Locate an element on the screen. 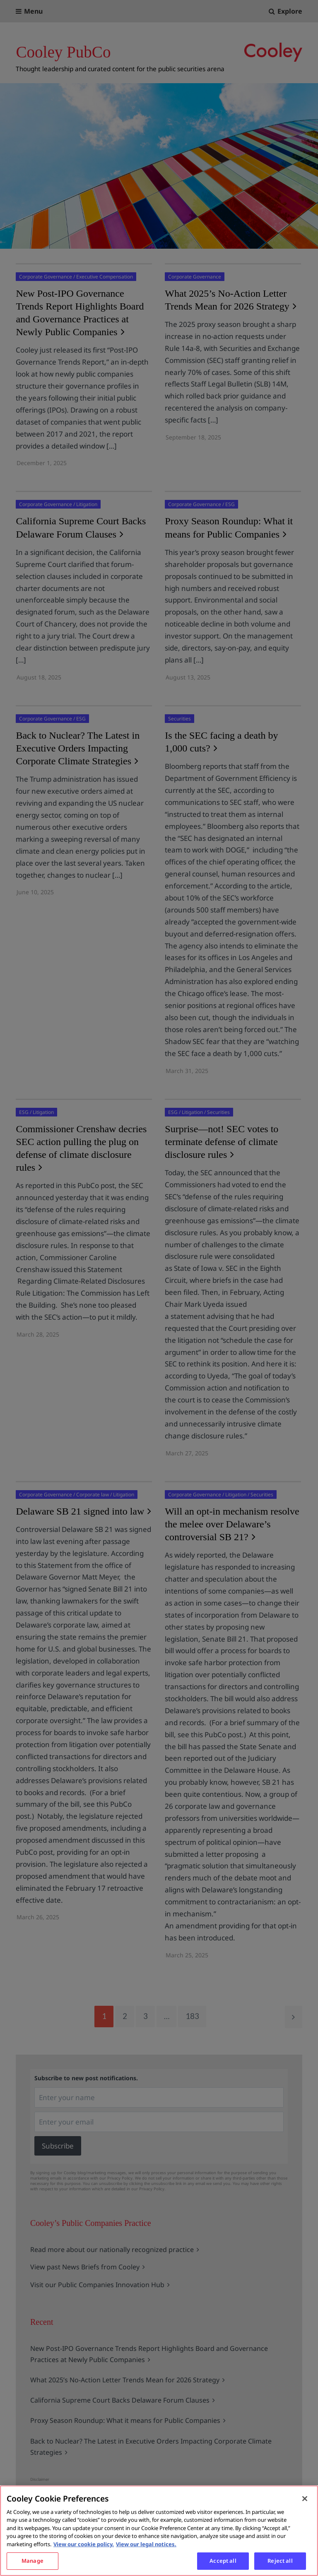 The image size is (318, 2576). Manage [Manage, Opens the preference center dialog] is located at coordinates (32, 2560).